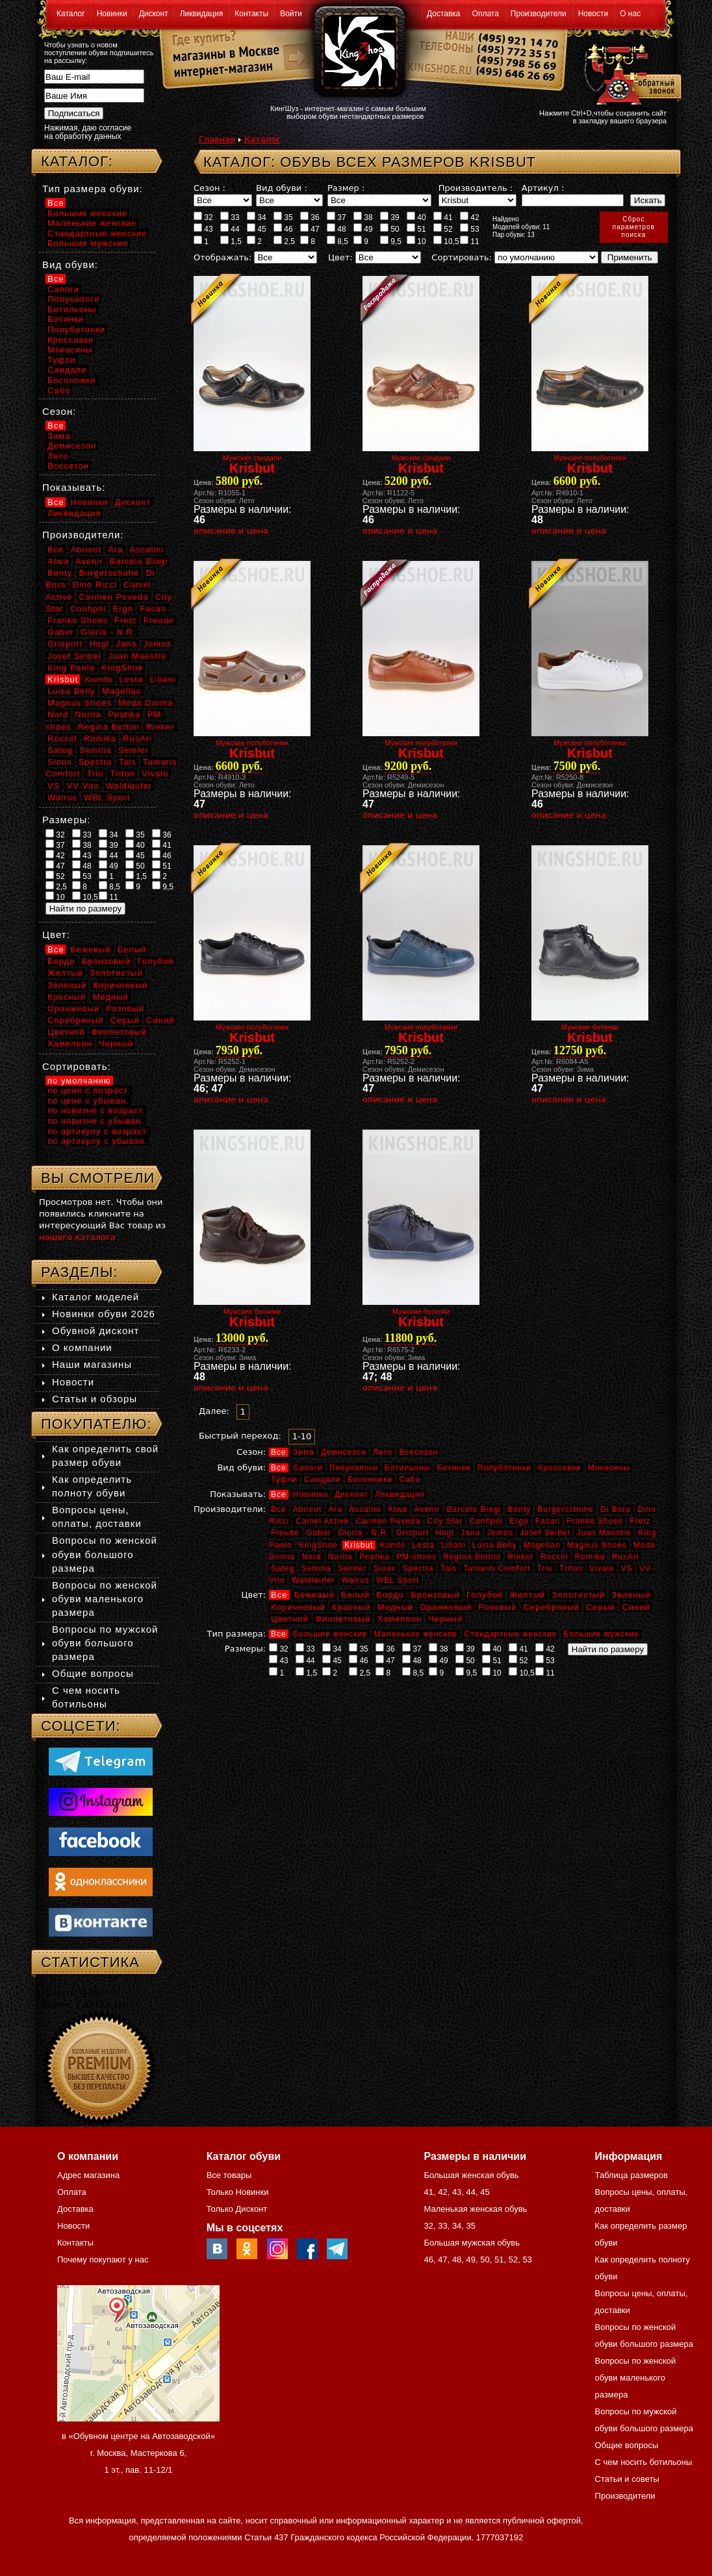  What do you see at coordinates (345, 188) in the screenshot?
I see `Размер :` at bounding box center [345, 188].